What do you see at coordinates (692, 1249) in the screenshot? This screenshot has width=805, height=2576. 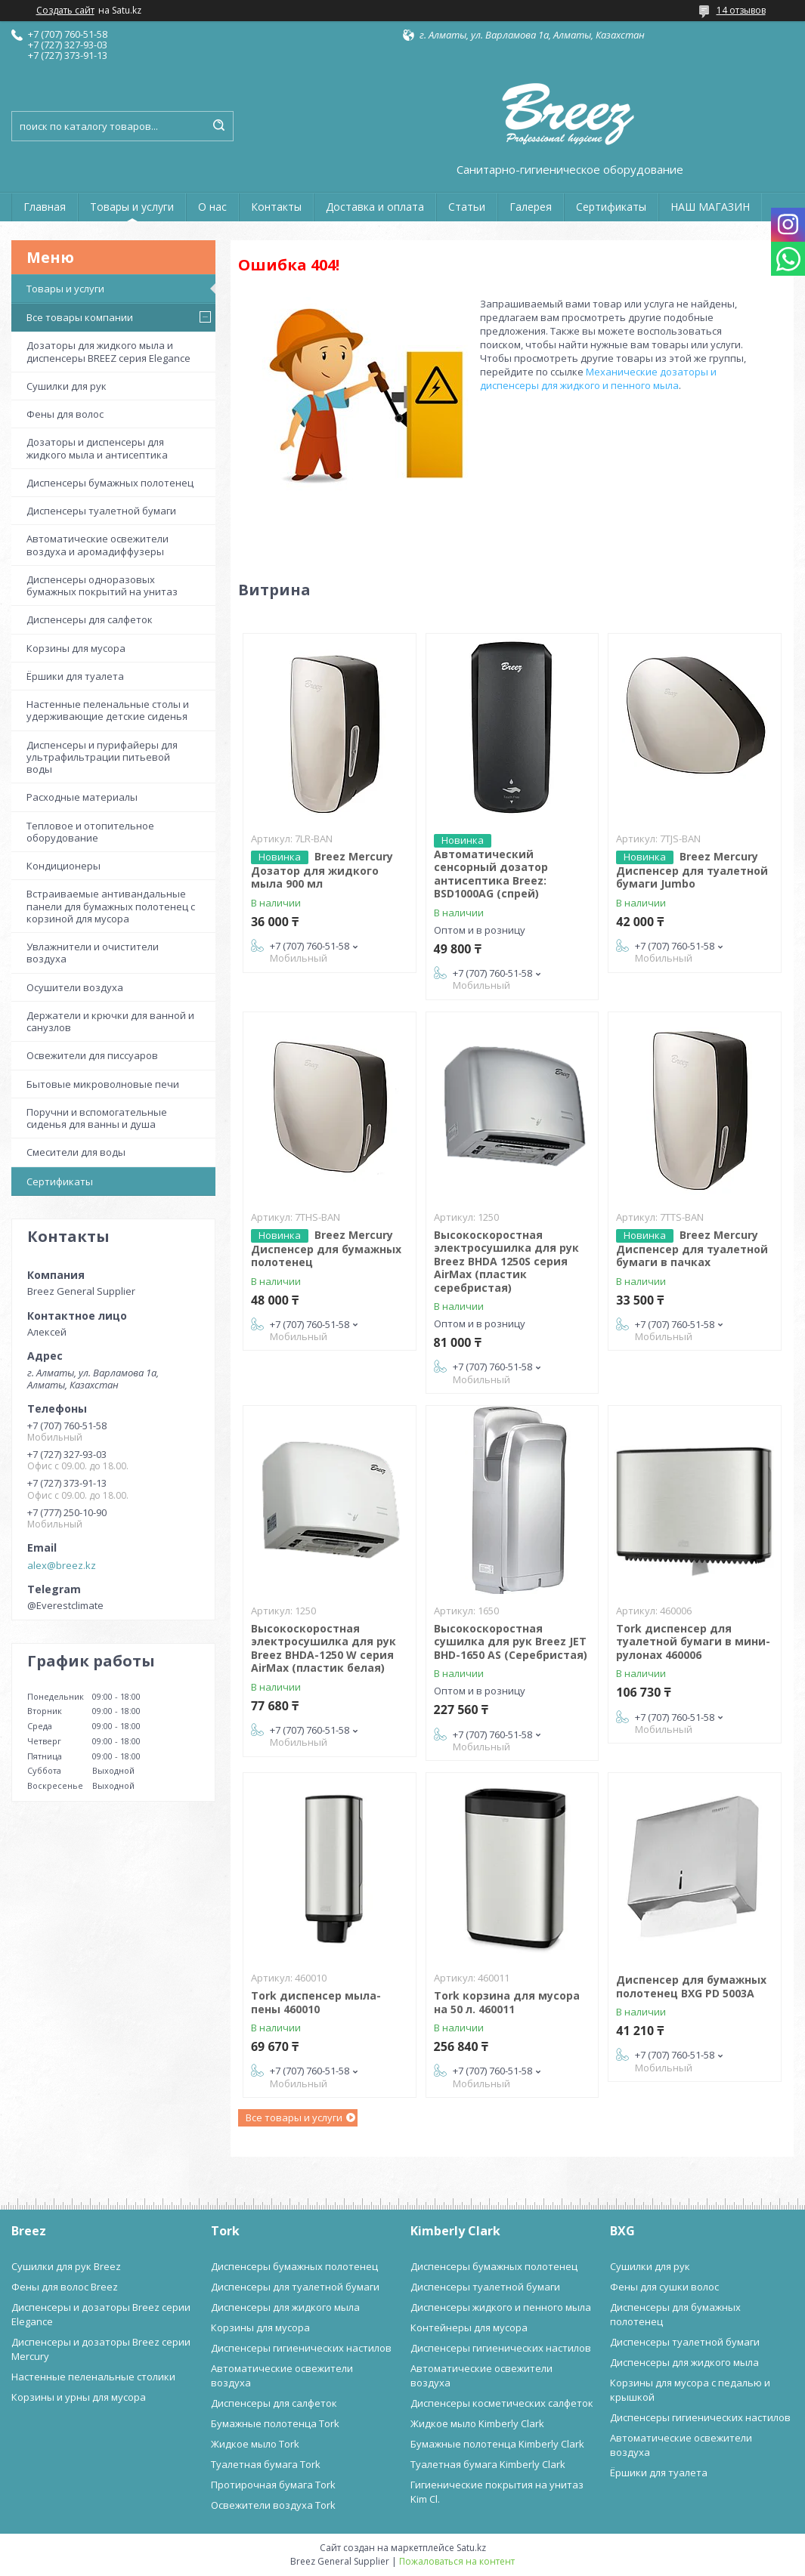 I see `Breez Mercury Диспенсер для туалетной бумаги в пачках` at bounding box center [692, 1249].